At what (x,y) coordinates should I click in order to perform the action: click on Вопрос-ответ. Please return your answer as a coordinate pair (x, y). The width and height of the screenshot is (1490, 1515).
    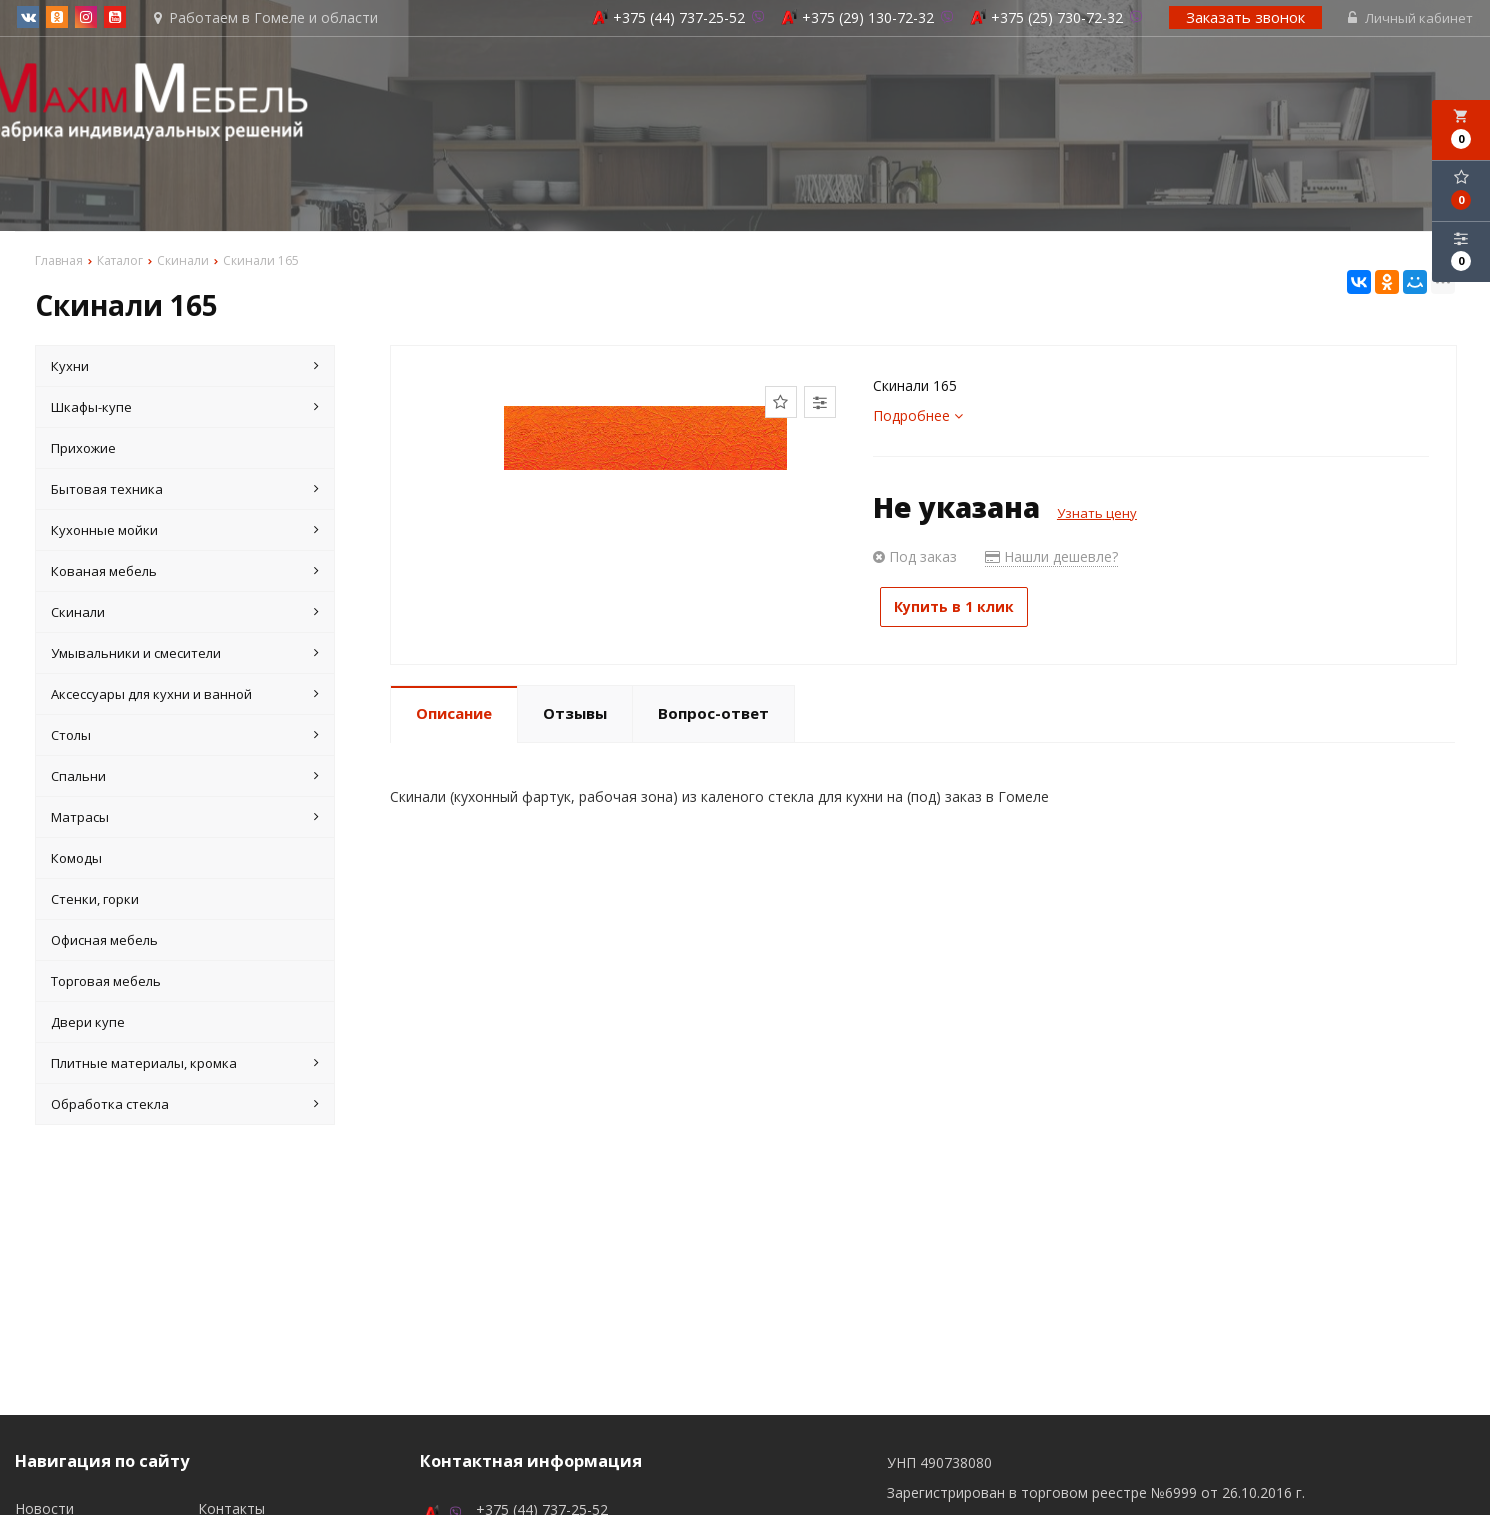
    Looking at the image, I should click on (713, 709).